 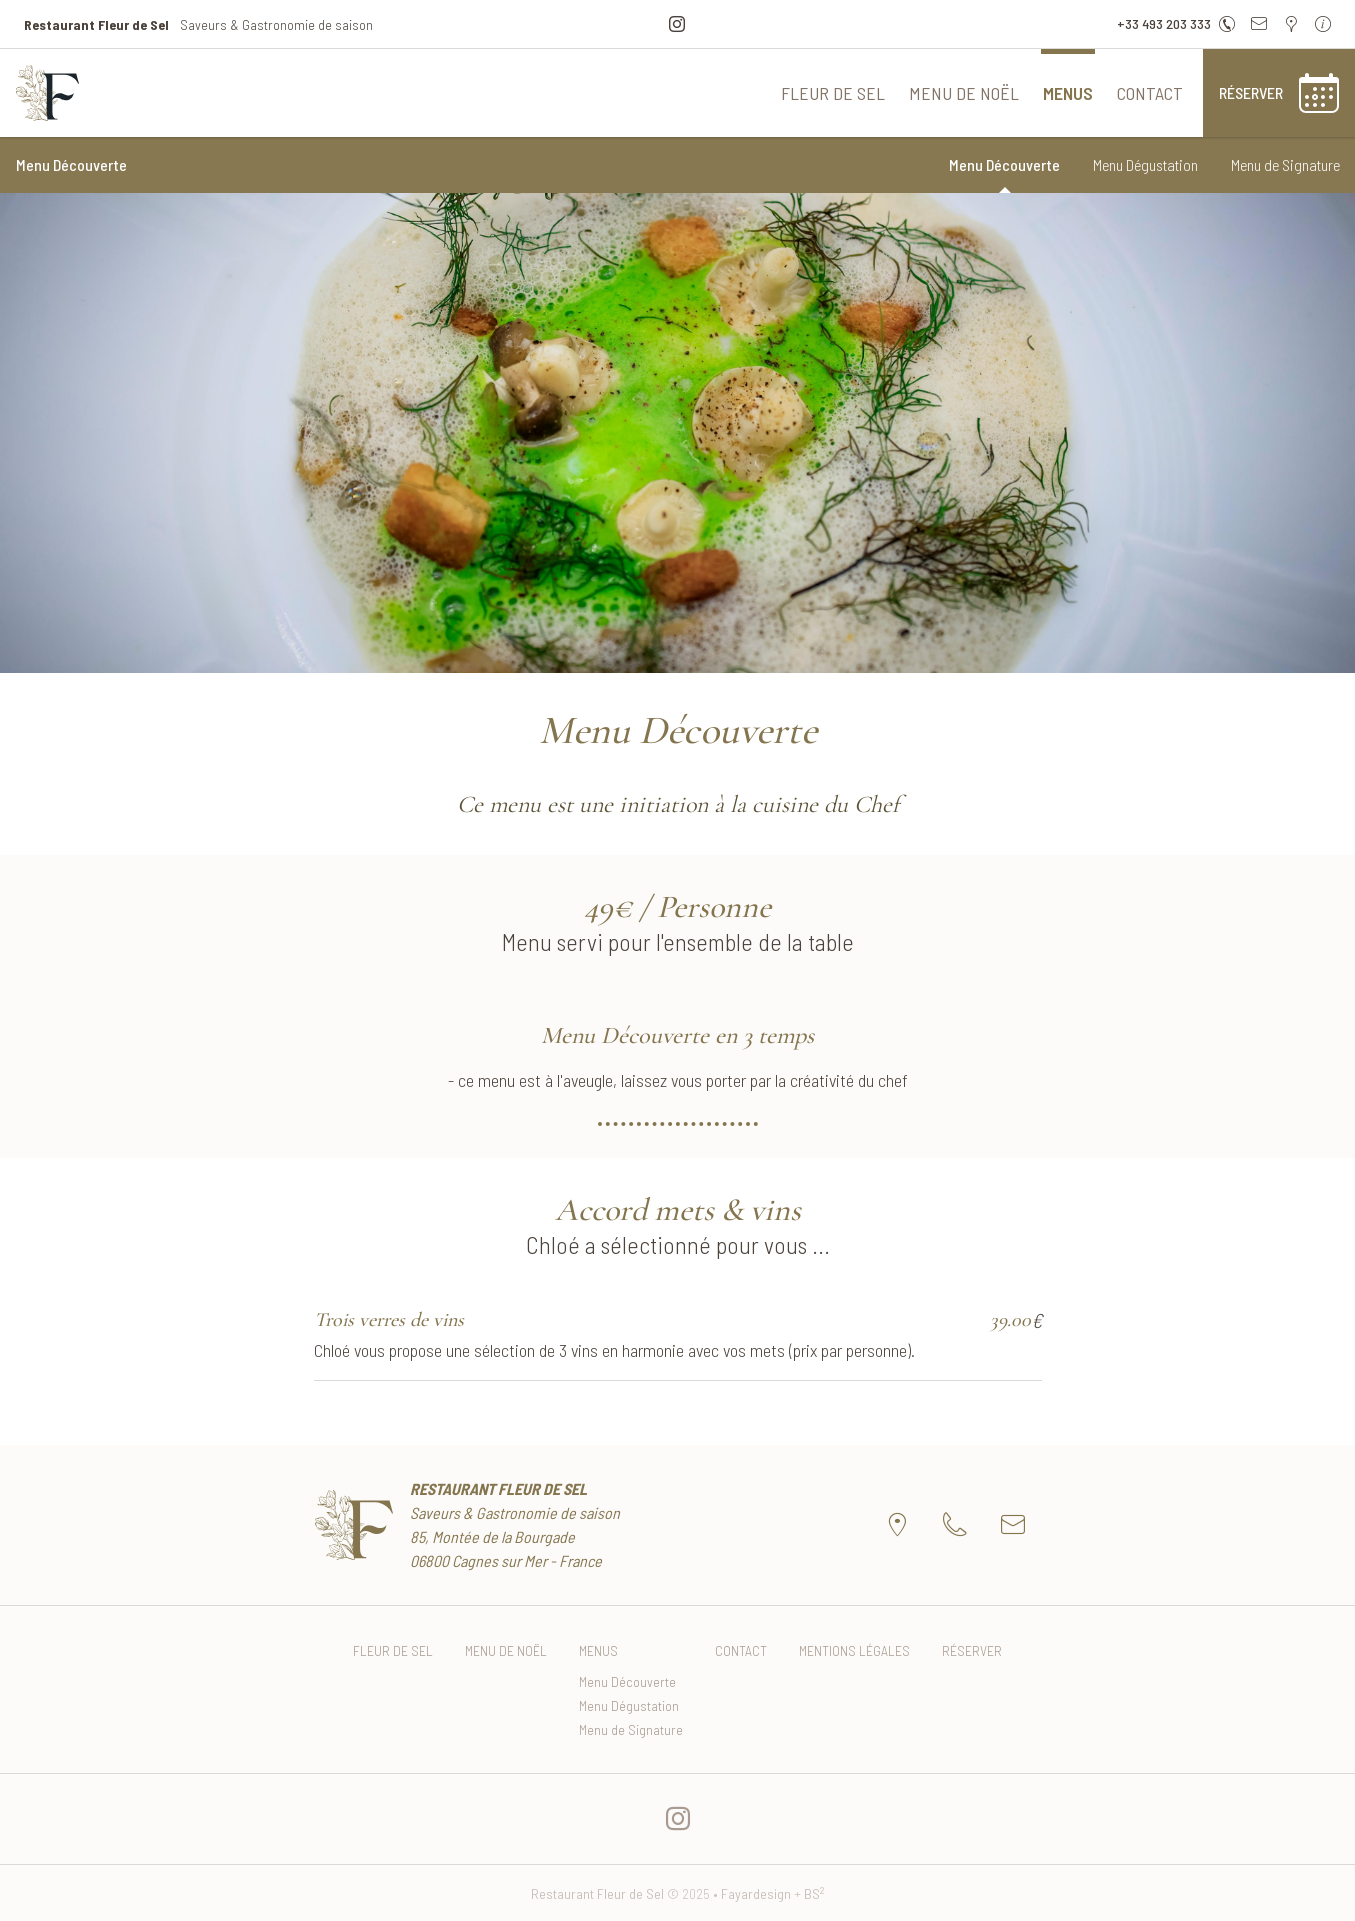 What do you see at coordinates (964, 93) in the screenshot?
I see `Menu de Noël` at bounding box center [964, 93].